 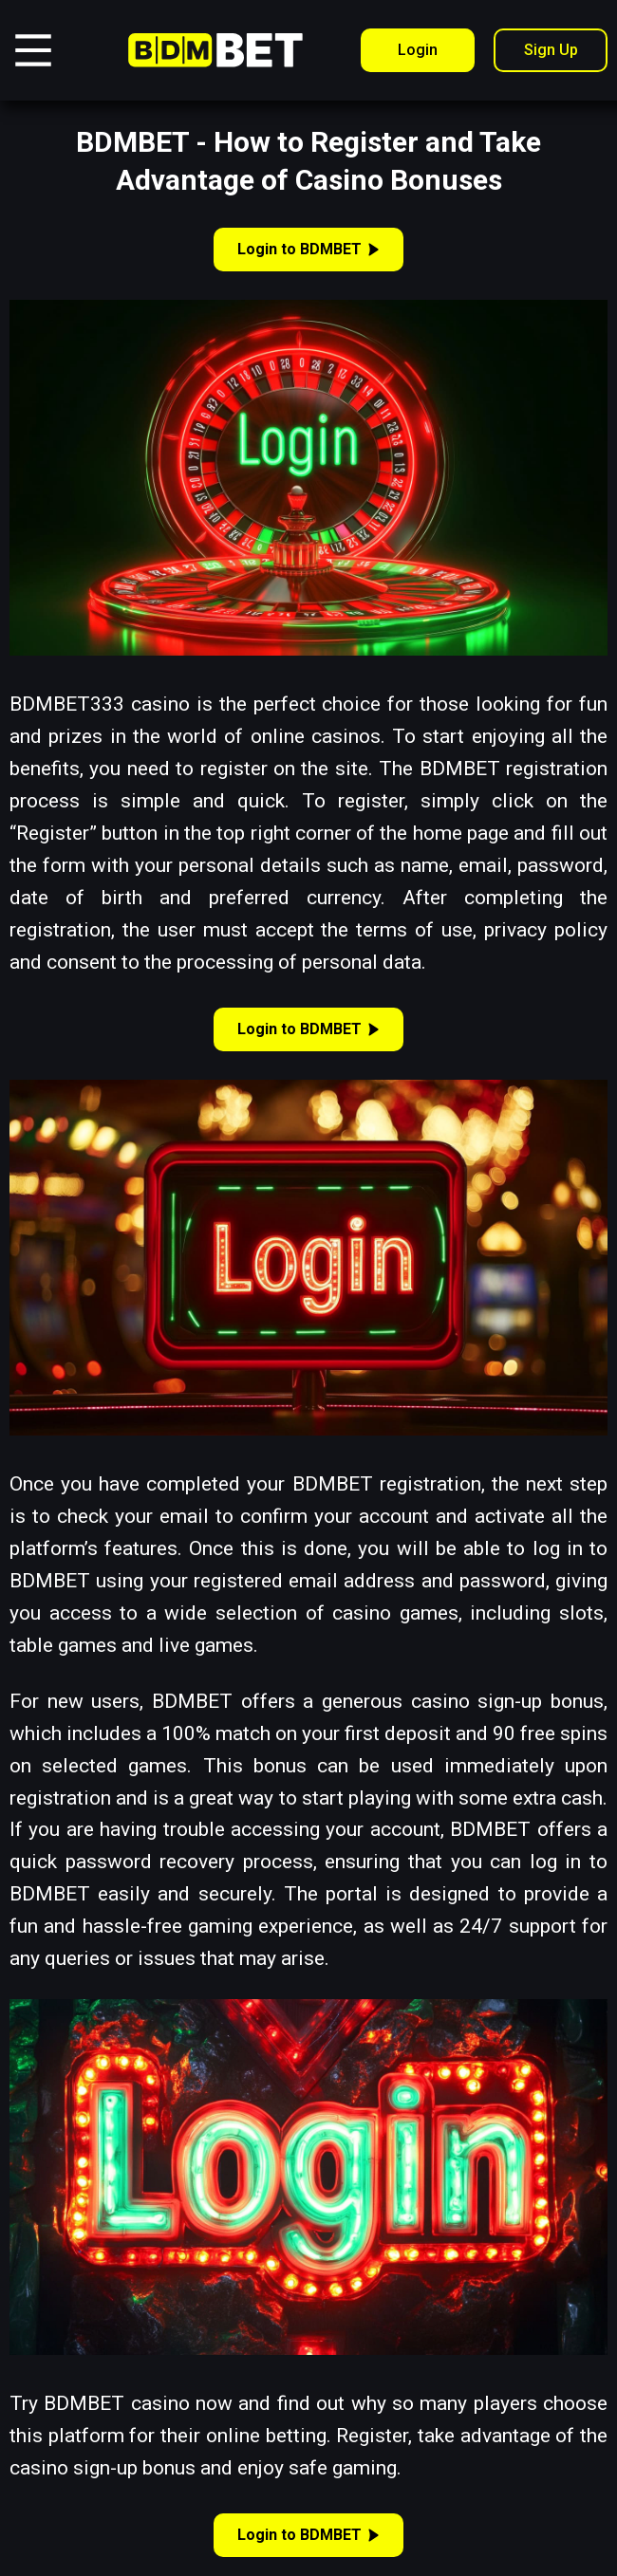 What do you see at coordinates (551, 50) in the screenshot?
I see `Sign Up` at bounding box center [551, 50].